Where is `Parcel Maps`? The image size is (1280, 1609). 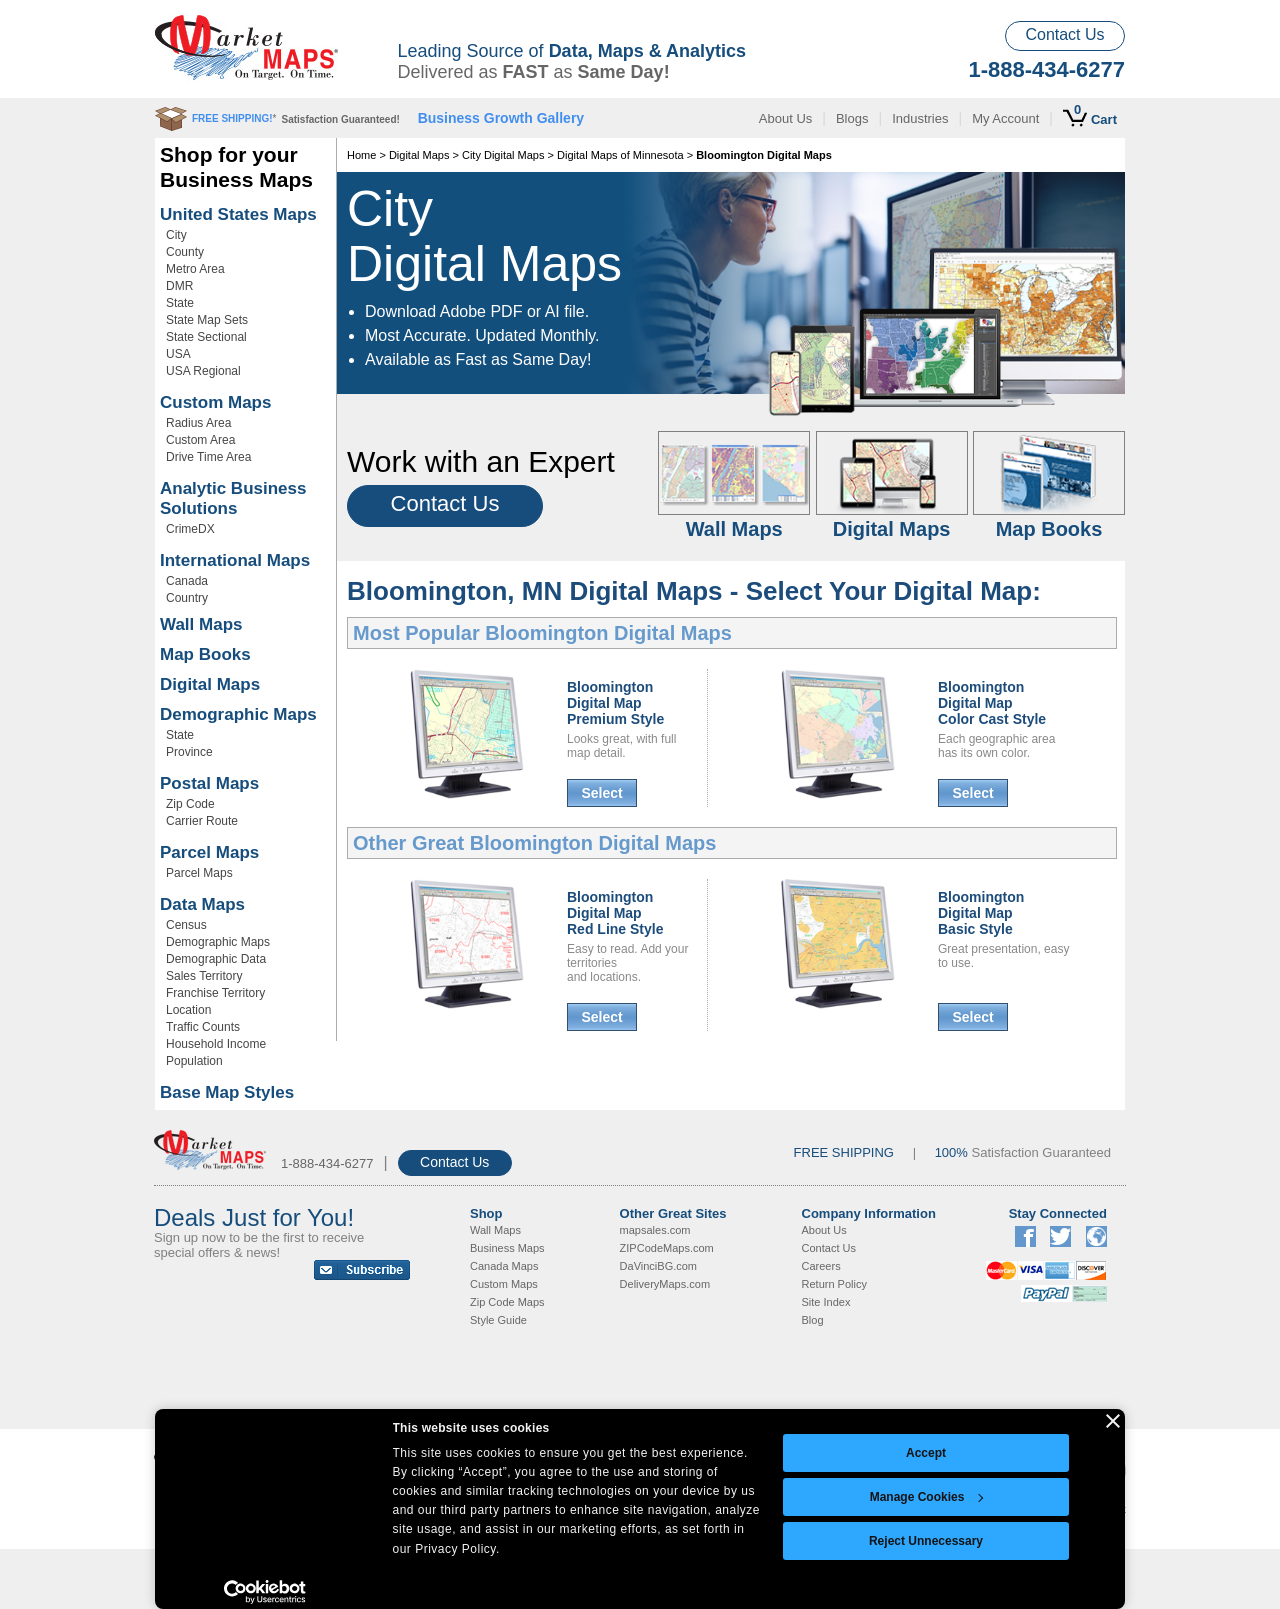 Parcel Maps is located at coordinates (209, 852).